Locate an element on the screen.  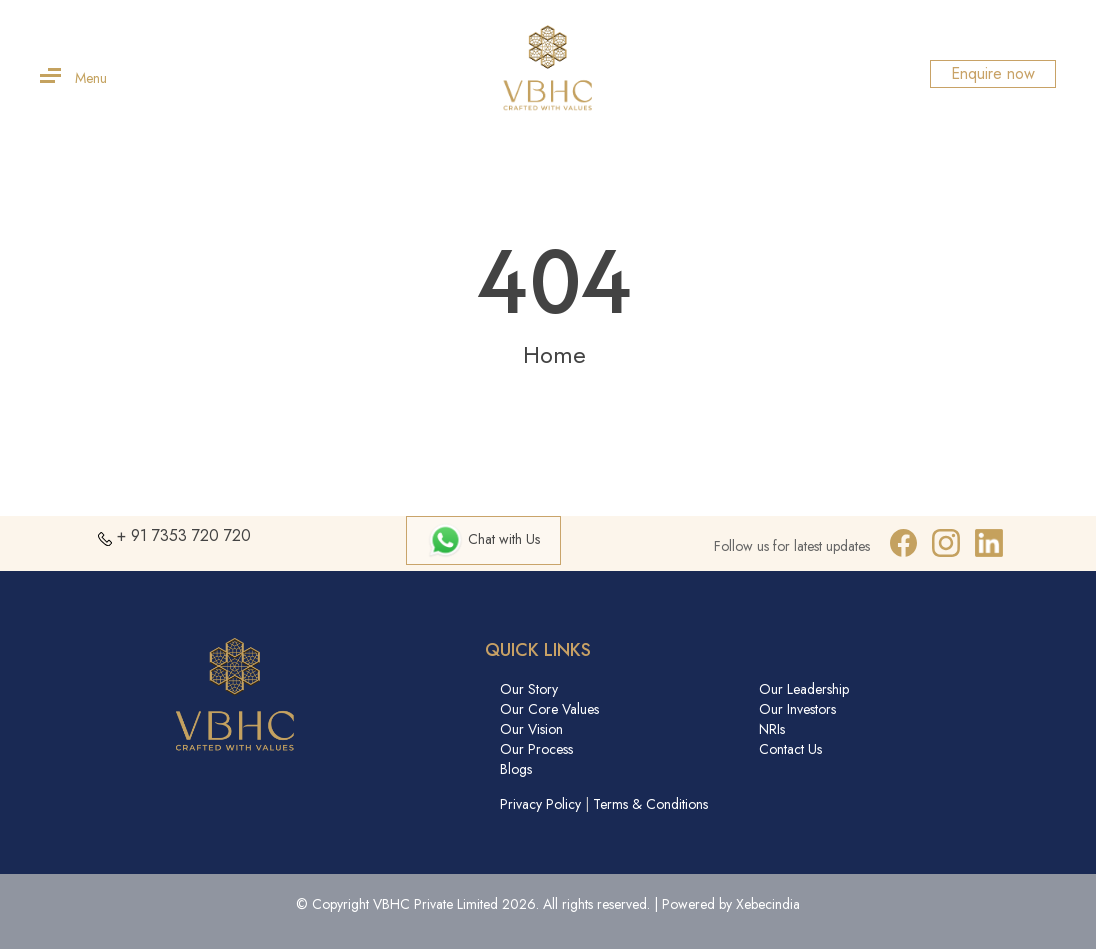
NRIs is located at coordinates (772, 729).